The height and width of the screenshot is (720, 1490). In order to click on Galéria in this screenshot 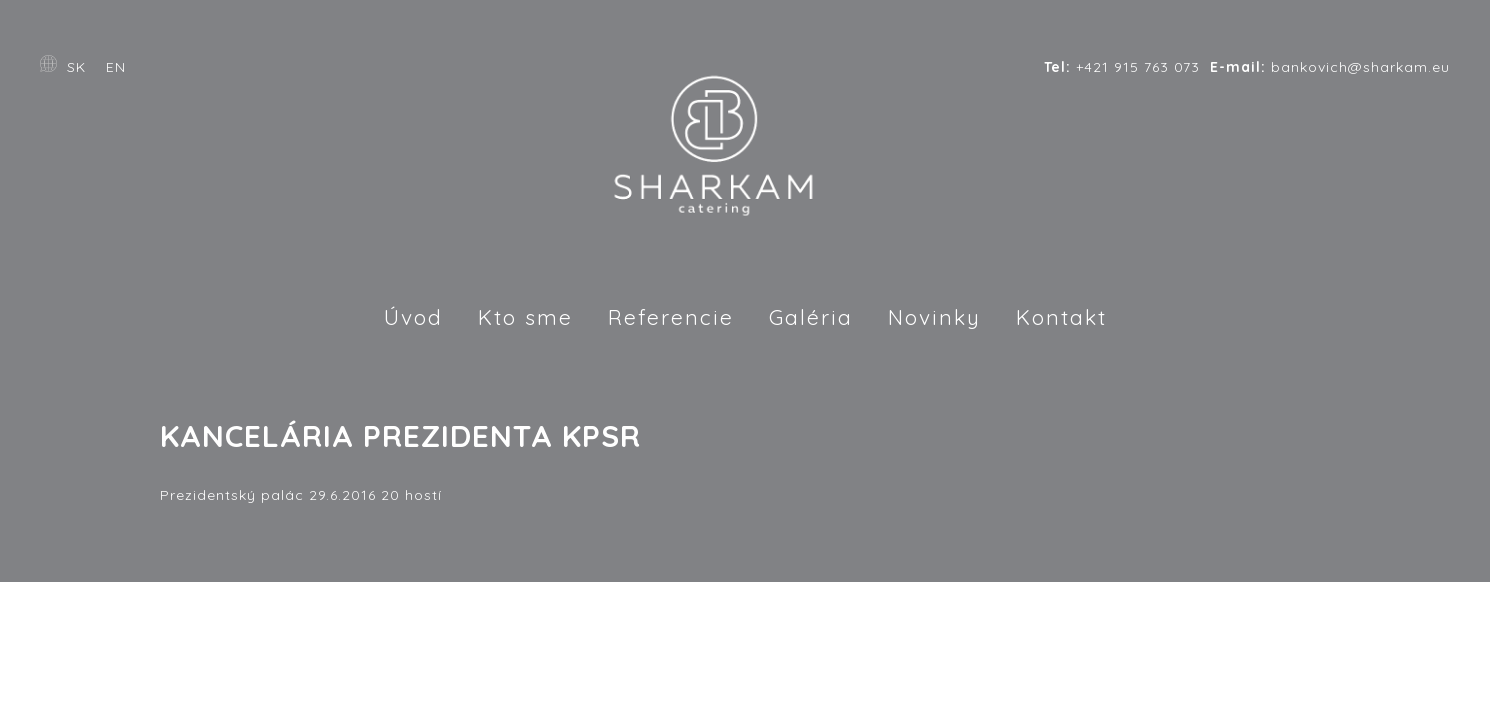, I will do `click(811, 317)`.